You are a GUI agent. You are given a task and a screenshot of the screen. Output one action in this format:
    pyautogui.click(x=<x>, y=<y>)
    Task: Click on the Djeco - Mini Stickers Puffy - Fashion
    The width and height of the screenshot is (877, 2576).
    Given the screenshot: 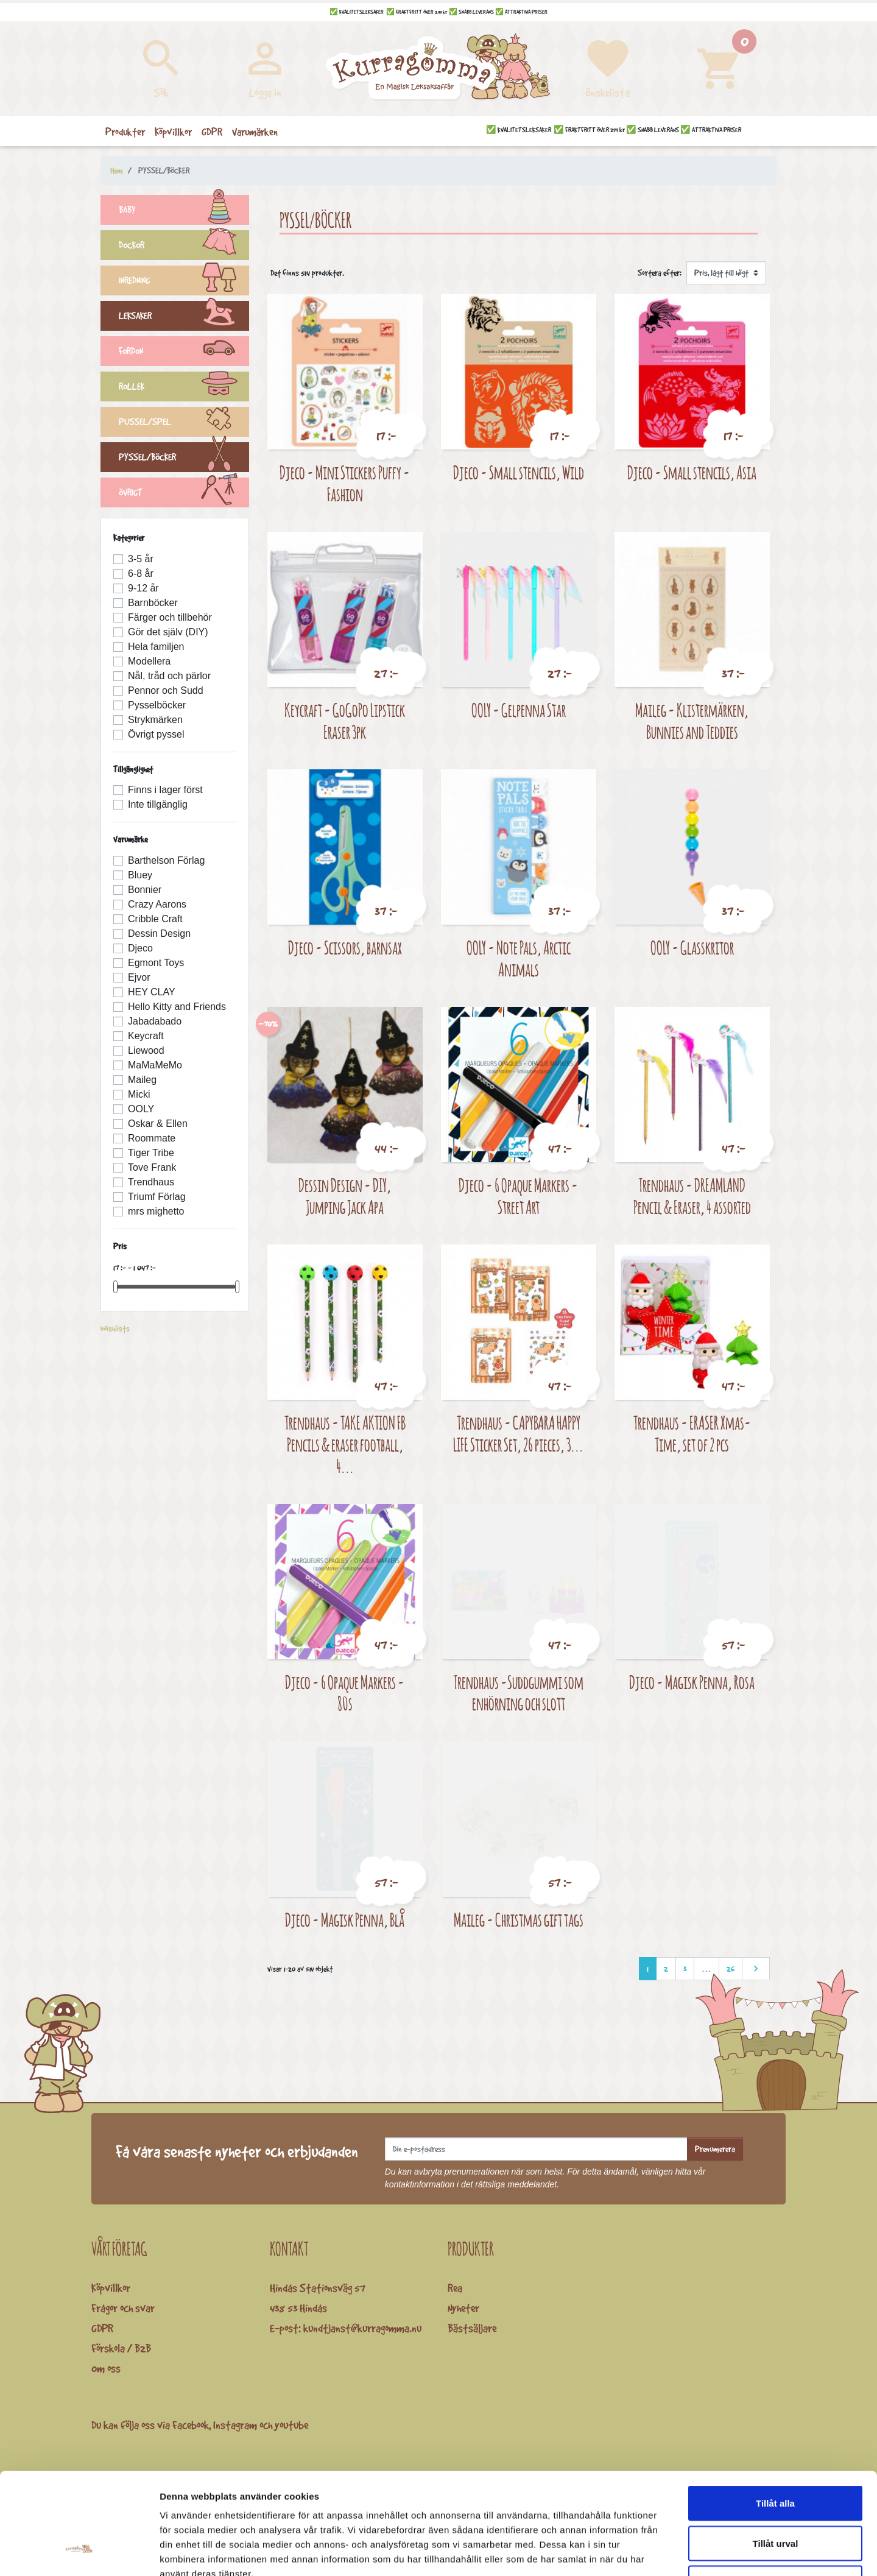 What is the action you would take?
    pyautogui.click(x=345, y=483)
    